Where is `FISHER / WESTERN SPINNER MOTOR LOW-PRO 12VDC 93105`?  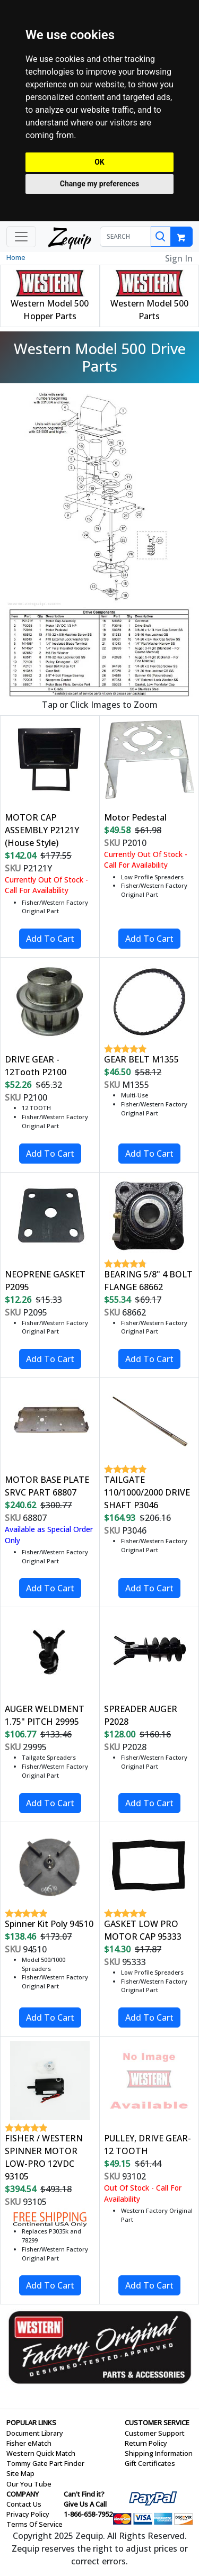 FISHER / WESTERN SPINNER MOTOR LOW-PRO 12VDC 93105 is located at coordinates (44, 2157).